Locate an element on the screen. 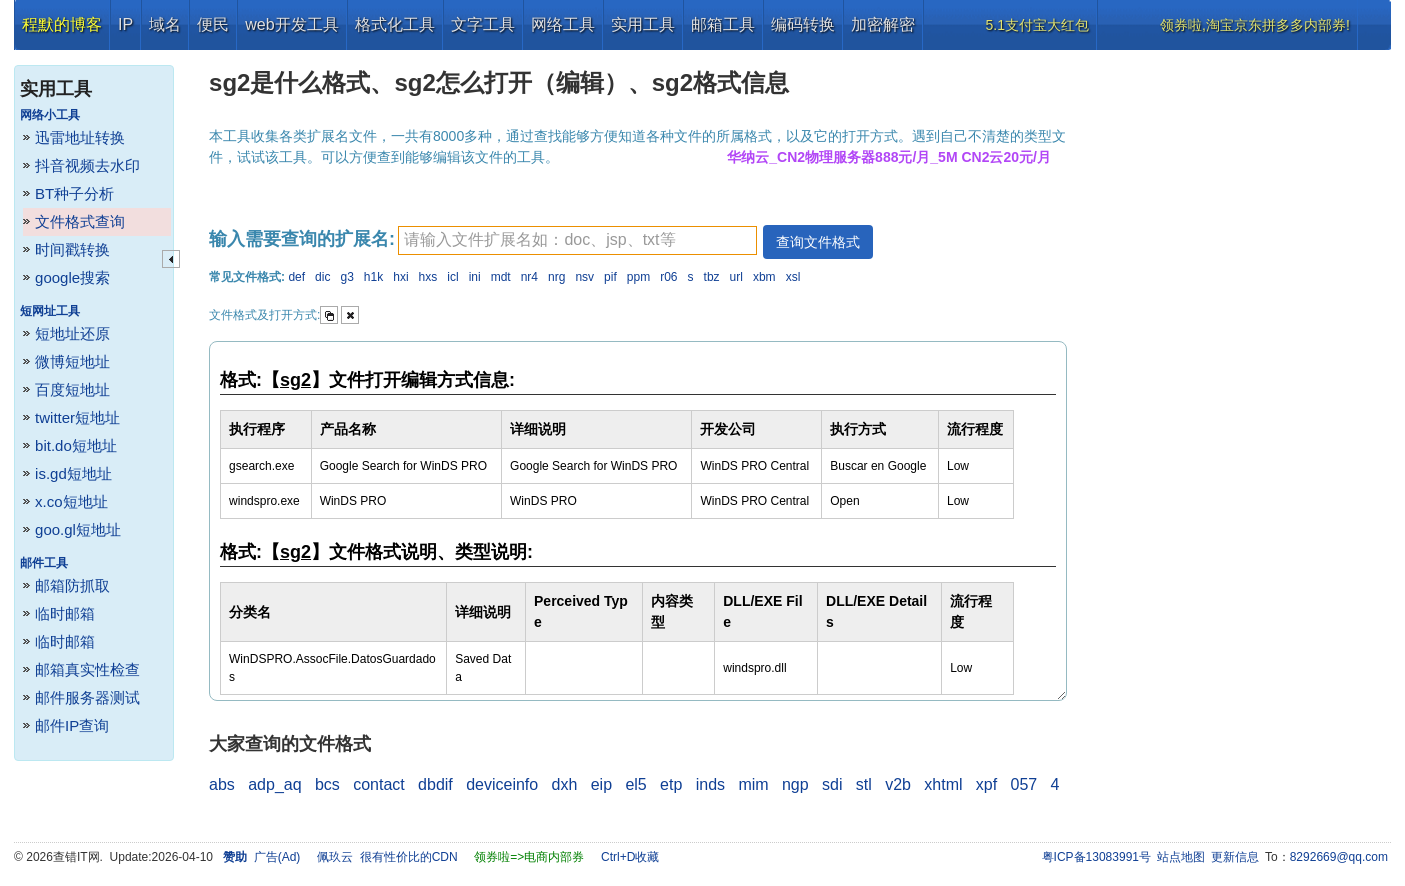 This screenshot has width=1405, height=886. tbz is located at coordinates (712, 277).